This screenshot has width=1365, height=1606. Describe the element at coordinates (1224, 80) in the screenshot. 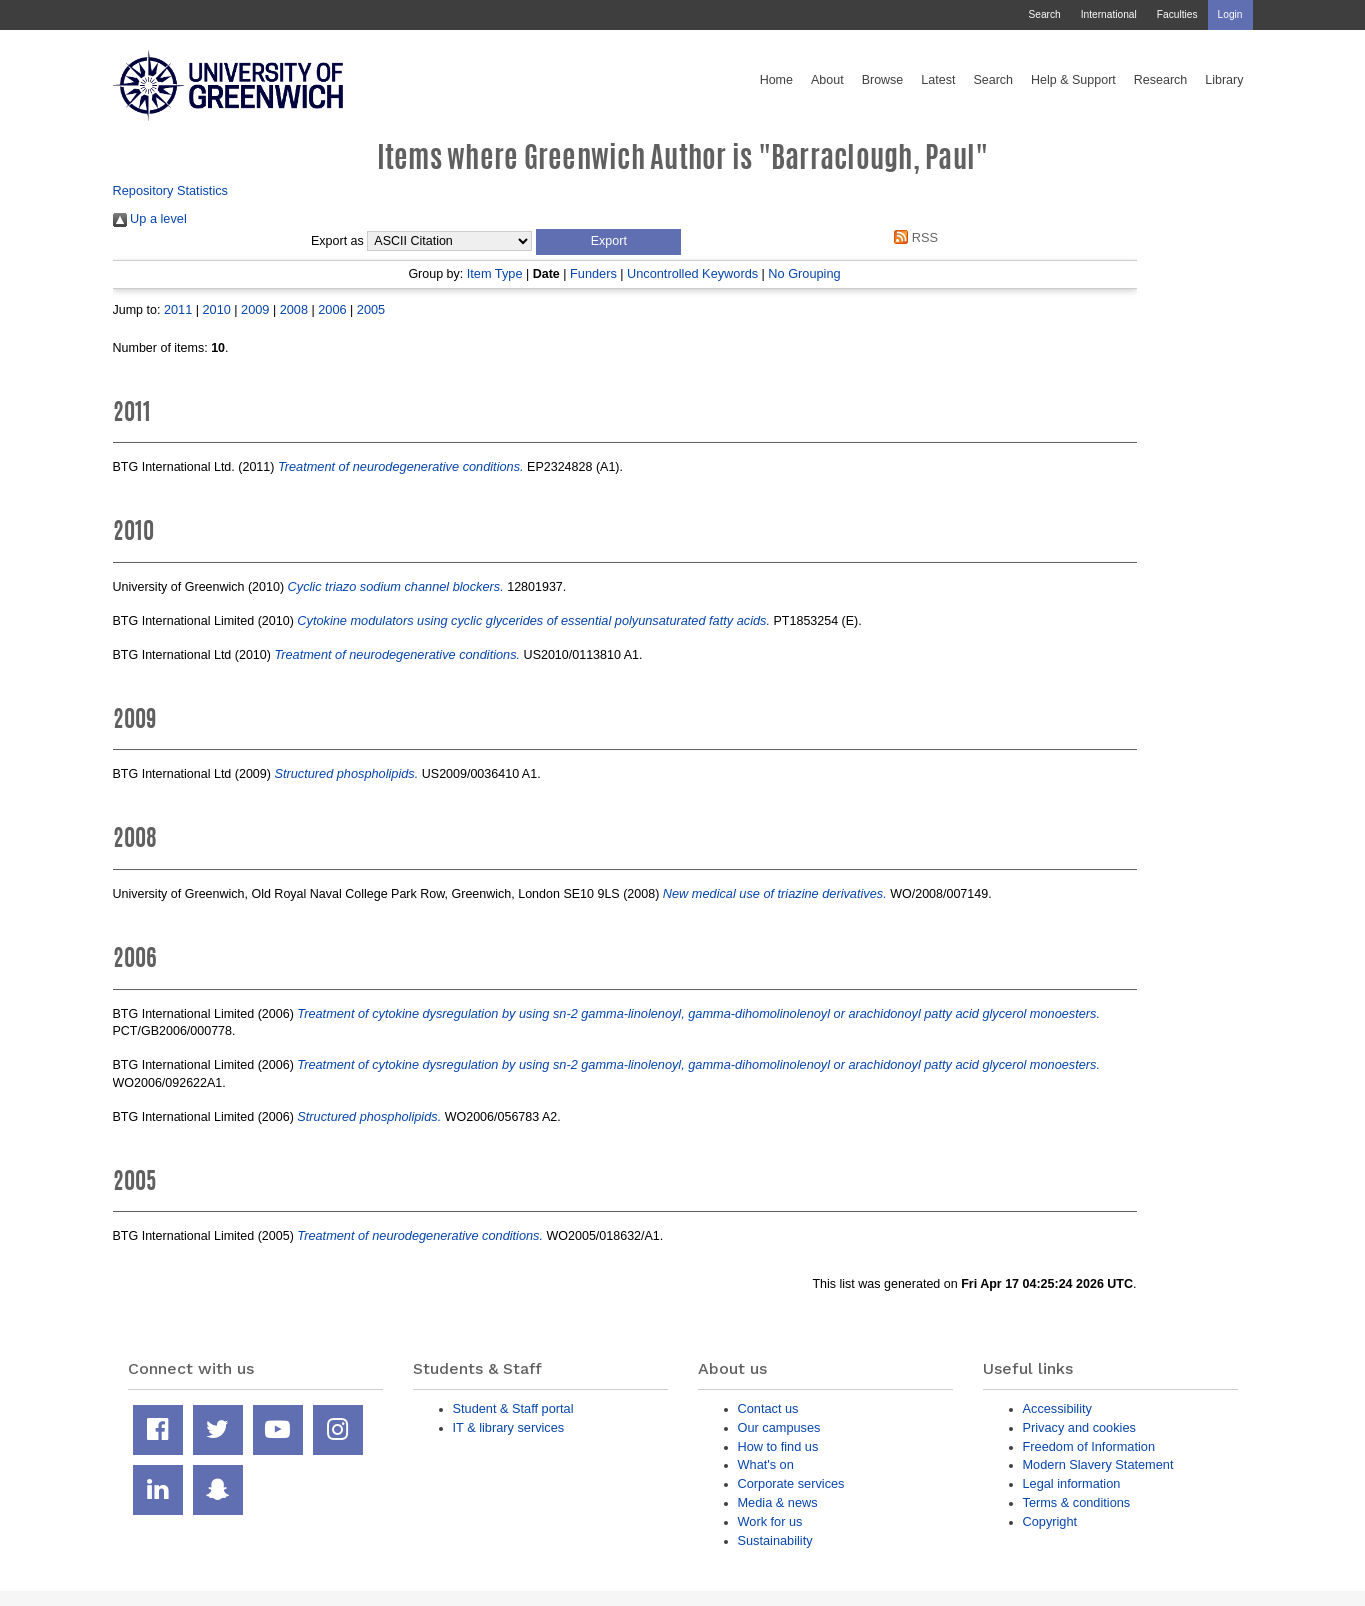

I see `Library` at that location.